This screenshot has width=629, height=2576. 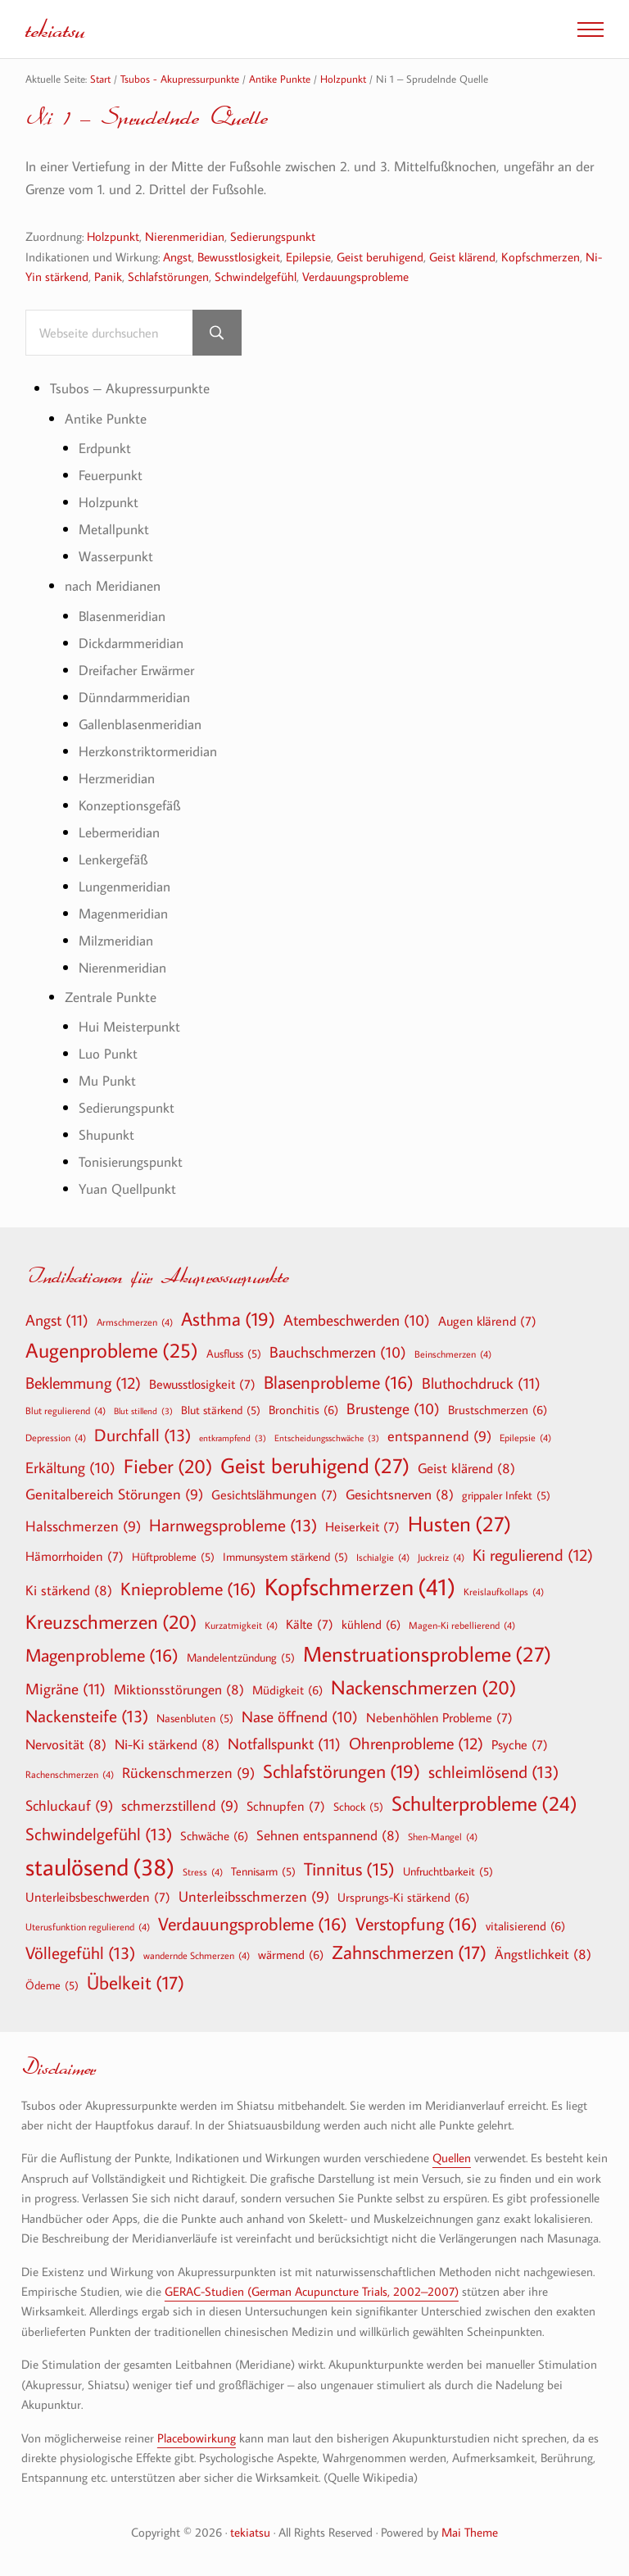 I want to click on Magen-Ki rebellierend [Magen-Ki rebellierend (4 Einträge)], so click(x=462, y=1625).